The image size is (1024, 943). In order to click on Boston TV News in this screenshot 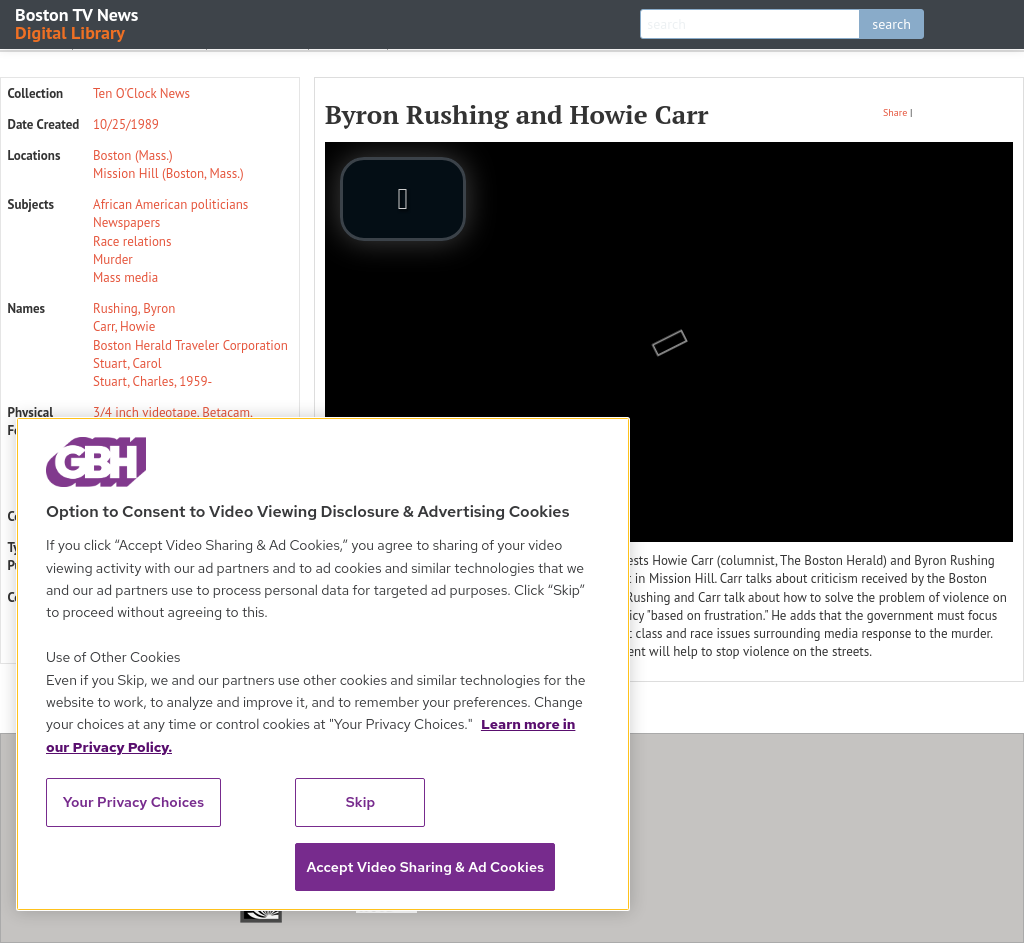, I will do `click(78, 22)`.